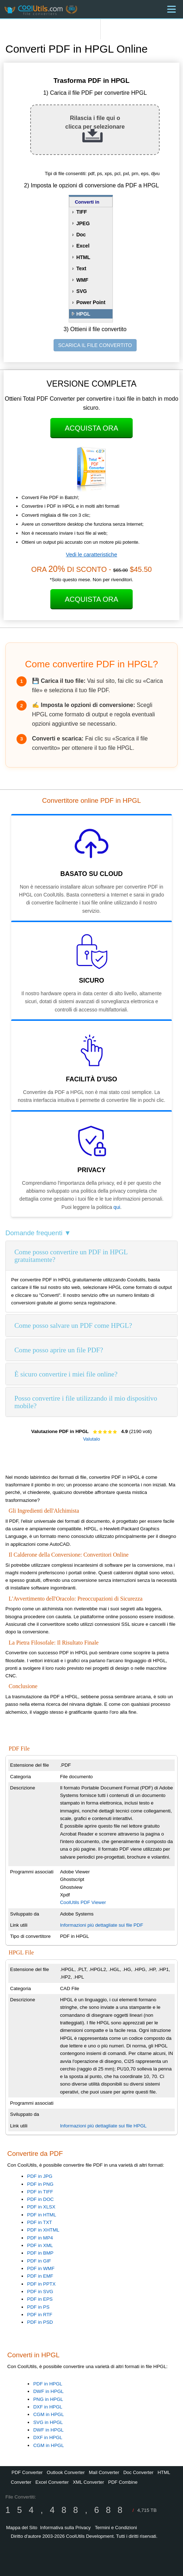 This screenshot has width=183, height=2576. What do you see at coordinates (40, 2291) in the screenshot?
I see `PDF in SVG` at bounding box center [40, 2291].